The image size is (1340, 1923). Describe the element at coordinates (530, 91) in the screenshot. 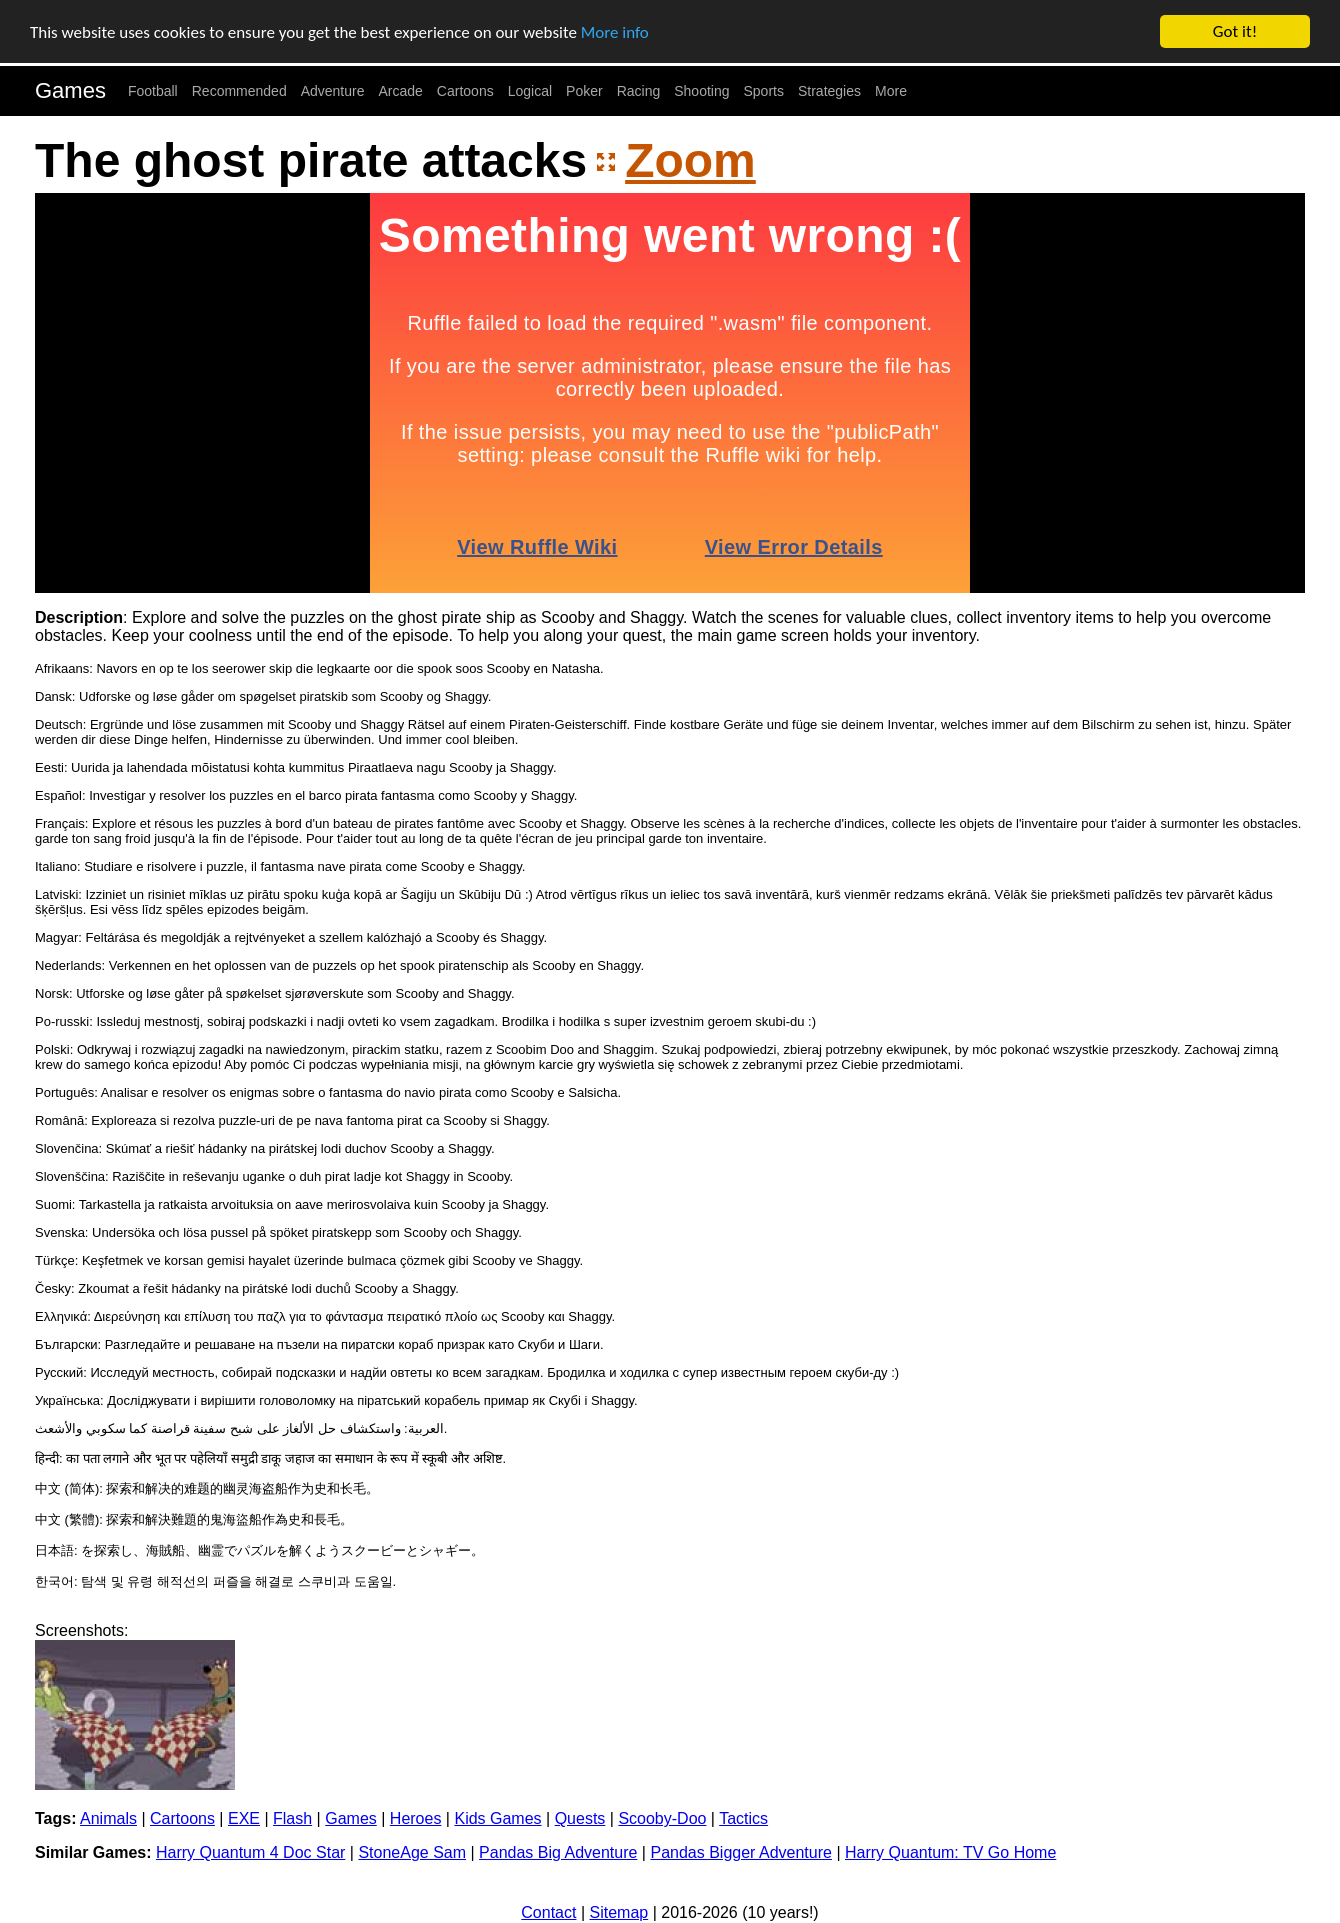

I see `Logical` at that location.